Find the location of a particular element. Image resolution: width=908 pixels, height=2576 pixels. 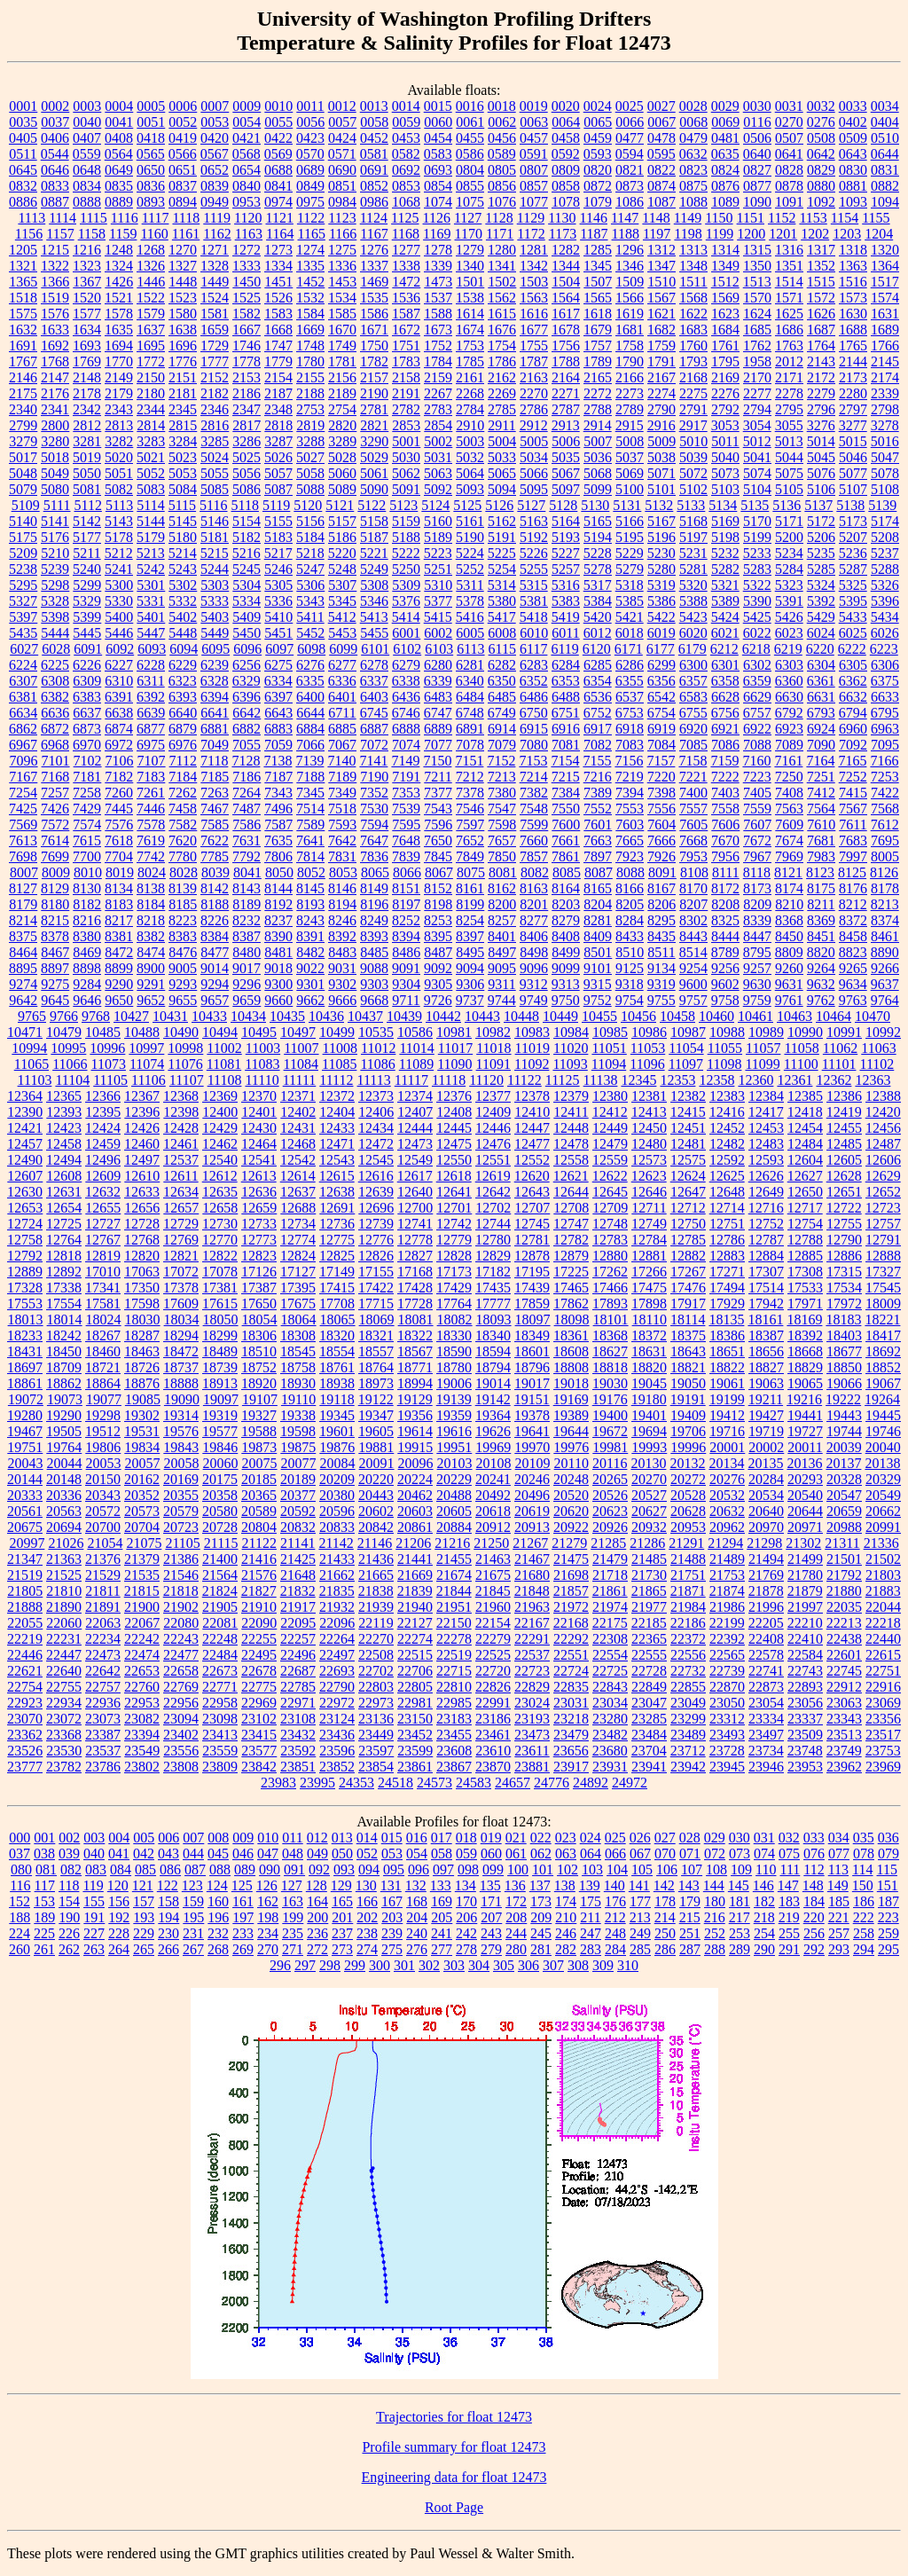

063 is located at coordinates (565, 1853).